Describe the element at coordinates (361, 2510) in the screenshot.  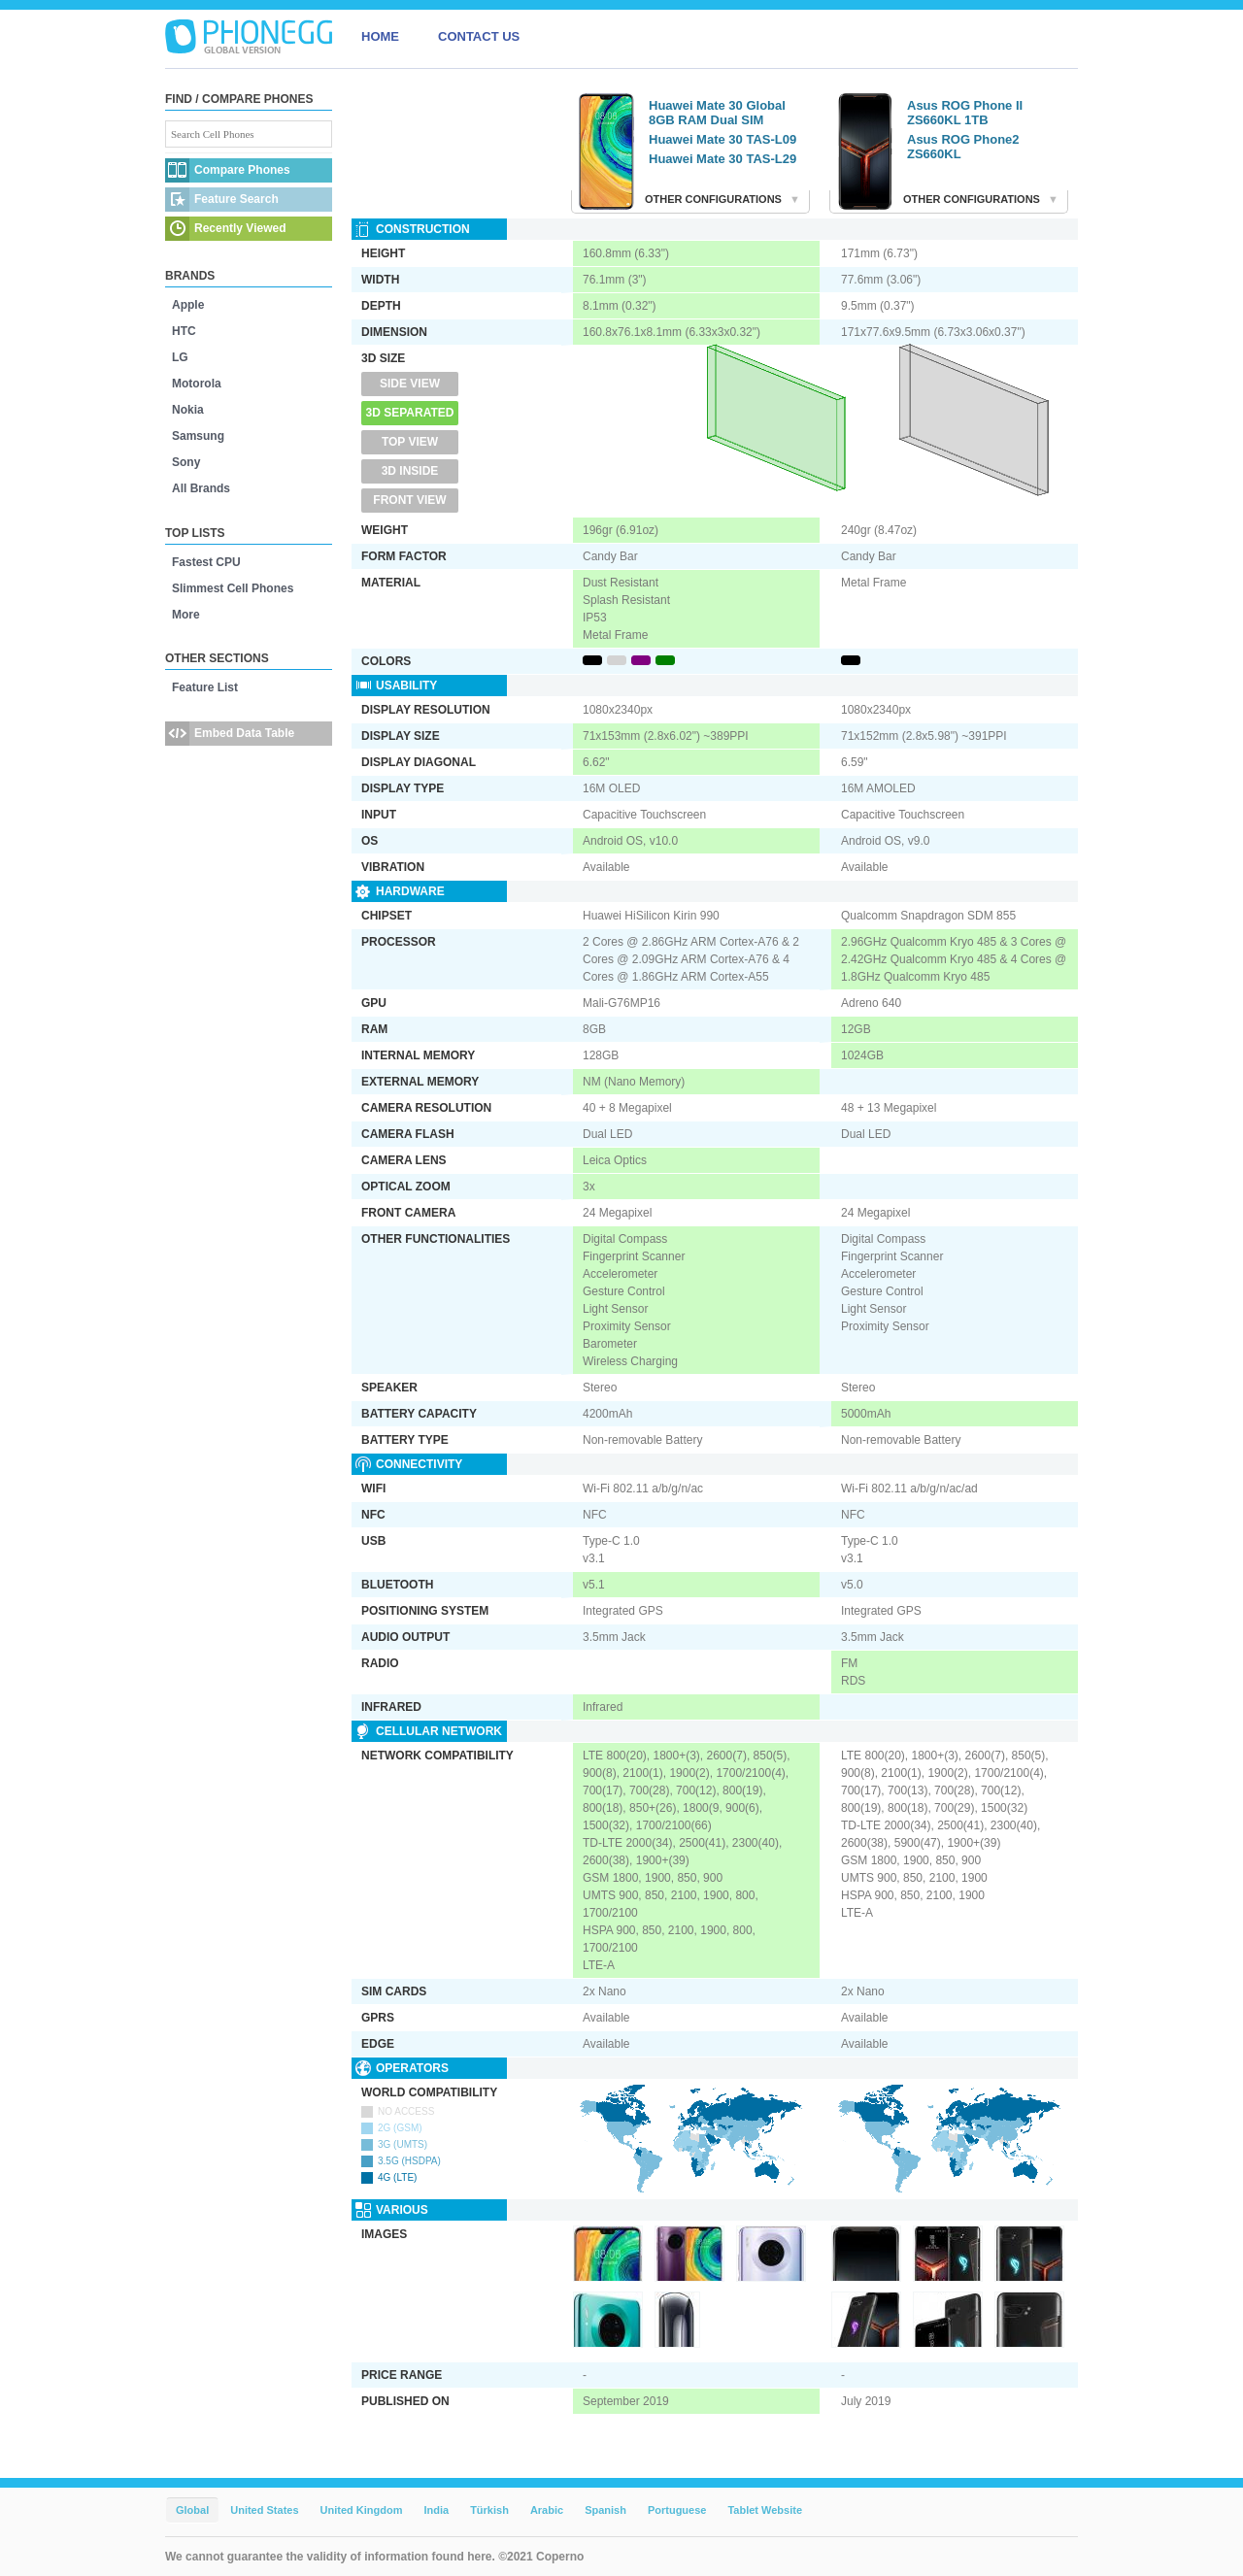
I see `United Kingdom` at that location.